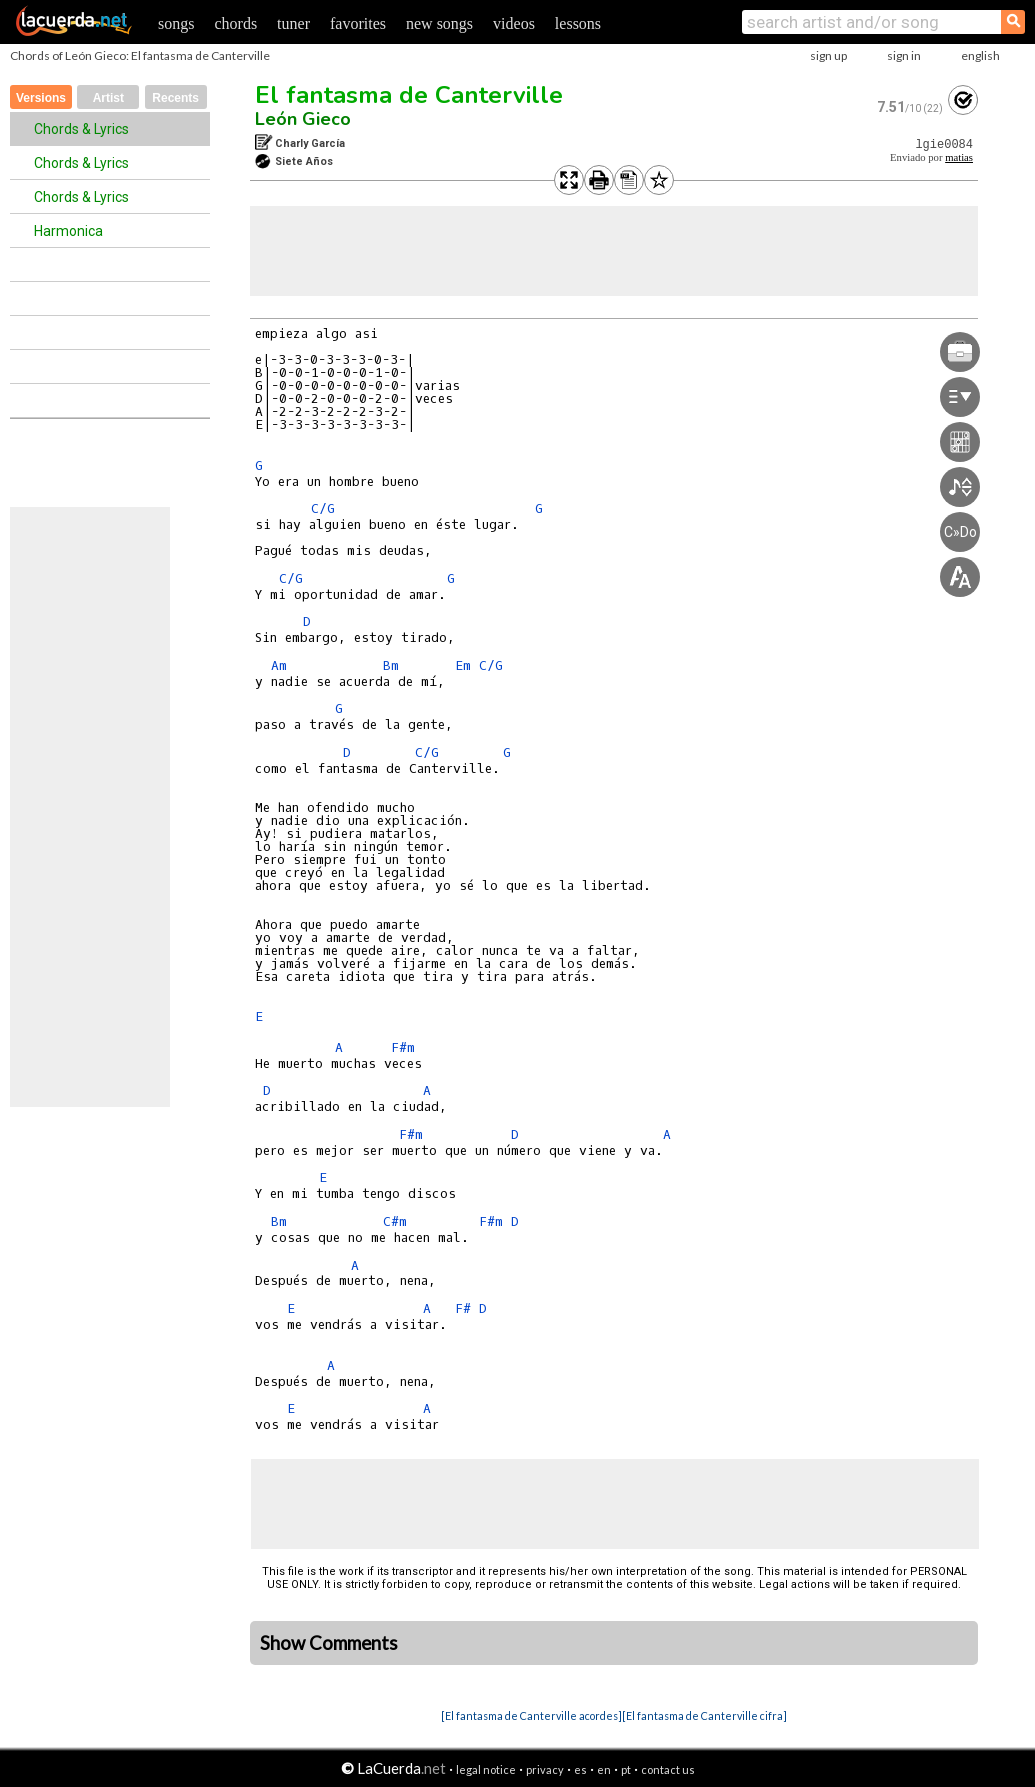 The width and height of the screenshot is (1035, 1787). What do you see at coordinates (293, 23) in the screenshot?
I see `tuner` at bounding box center [293, 23].